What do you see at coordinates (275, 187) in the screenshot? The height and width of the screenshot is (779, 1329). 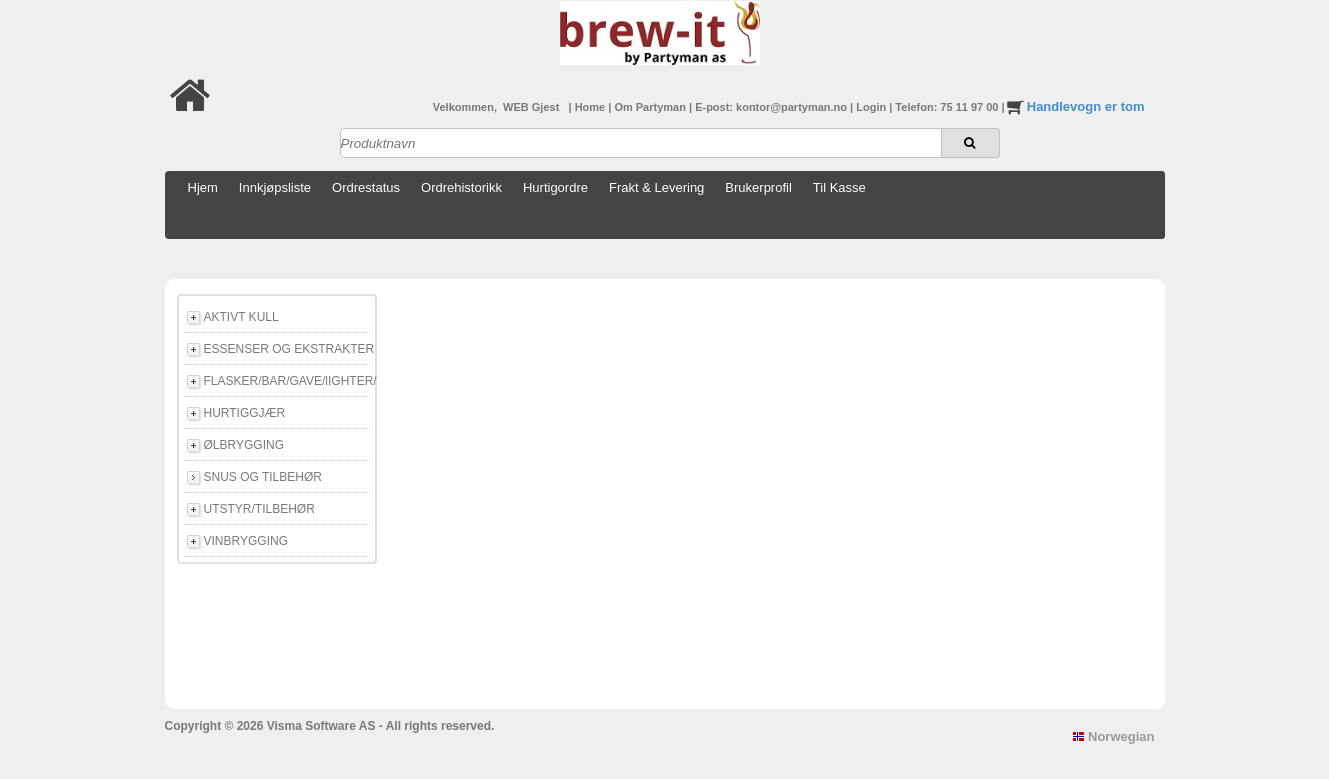 I see `Innkjøpsliste` at bounding box center [275, 187].